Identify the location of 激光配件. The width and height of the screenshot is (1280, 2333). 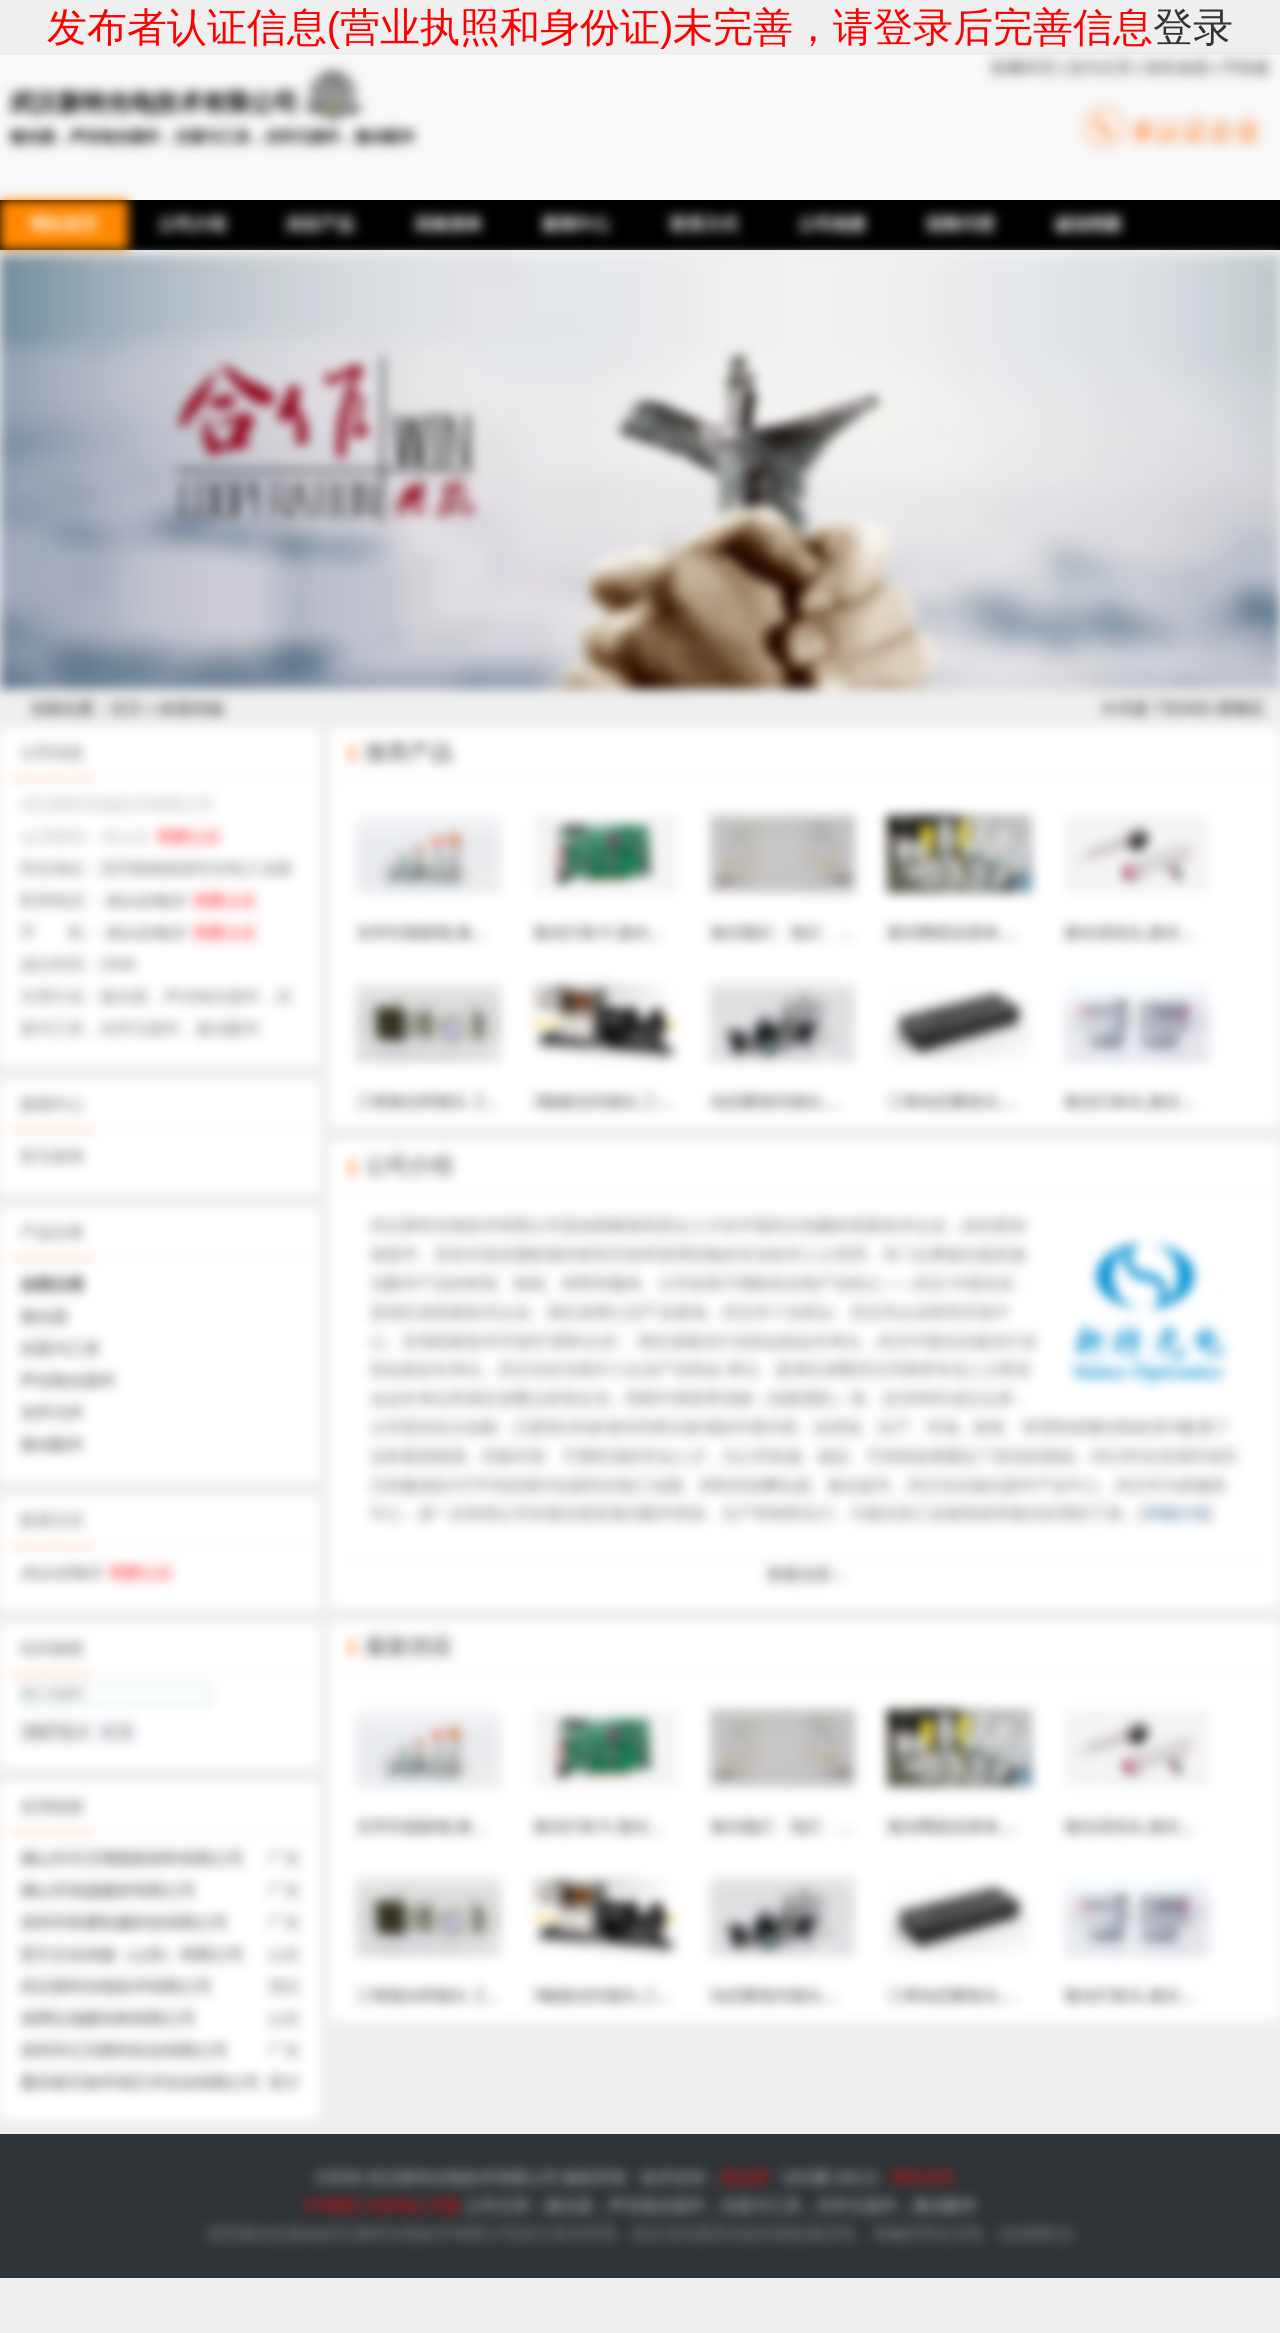
(52, 1444).